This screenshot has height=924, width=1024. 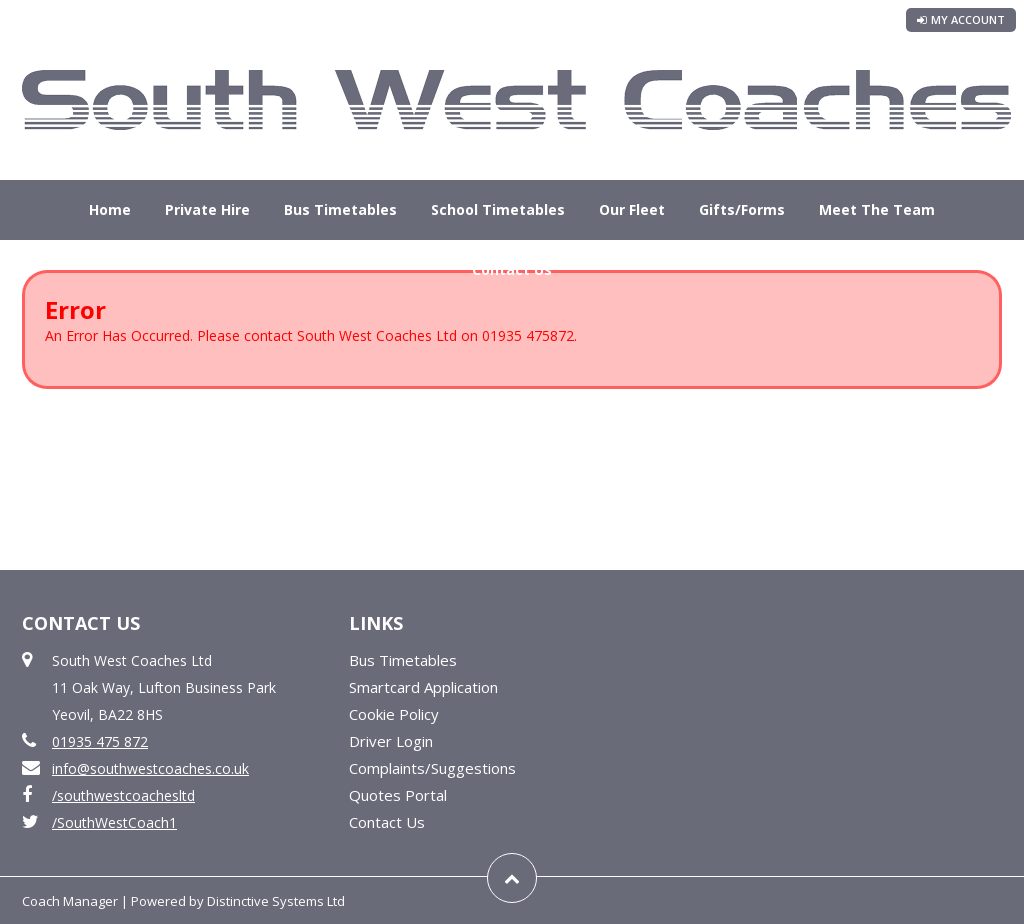 What do you see at coordinates (742, 209) in the screenshot?
I see `Gifts/Forms` at bounding box center [742, 209].